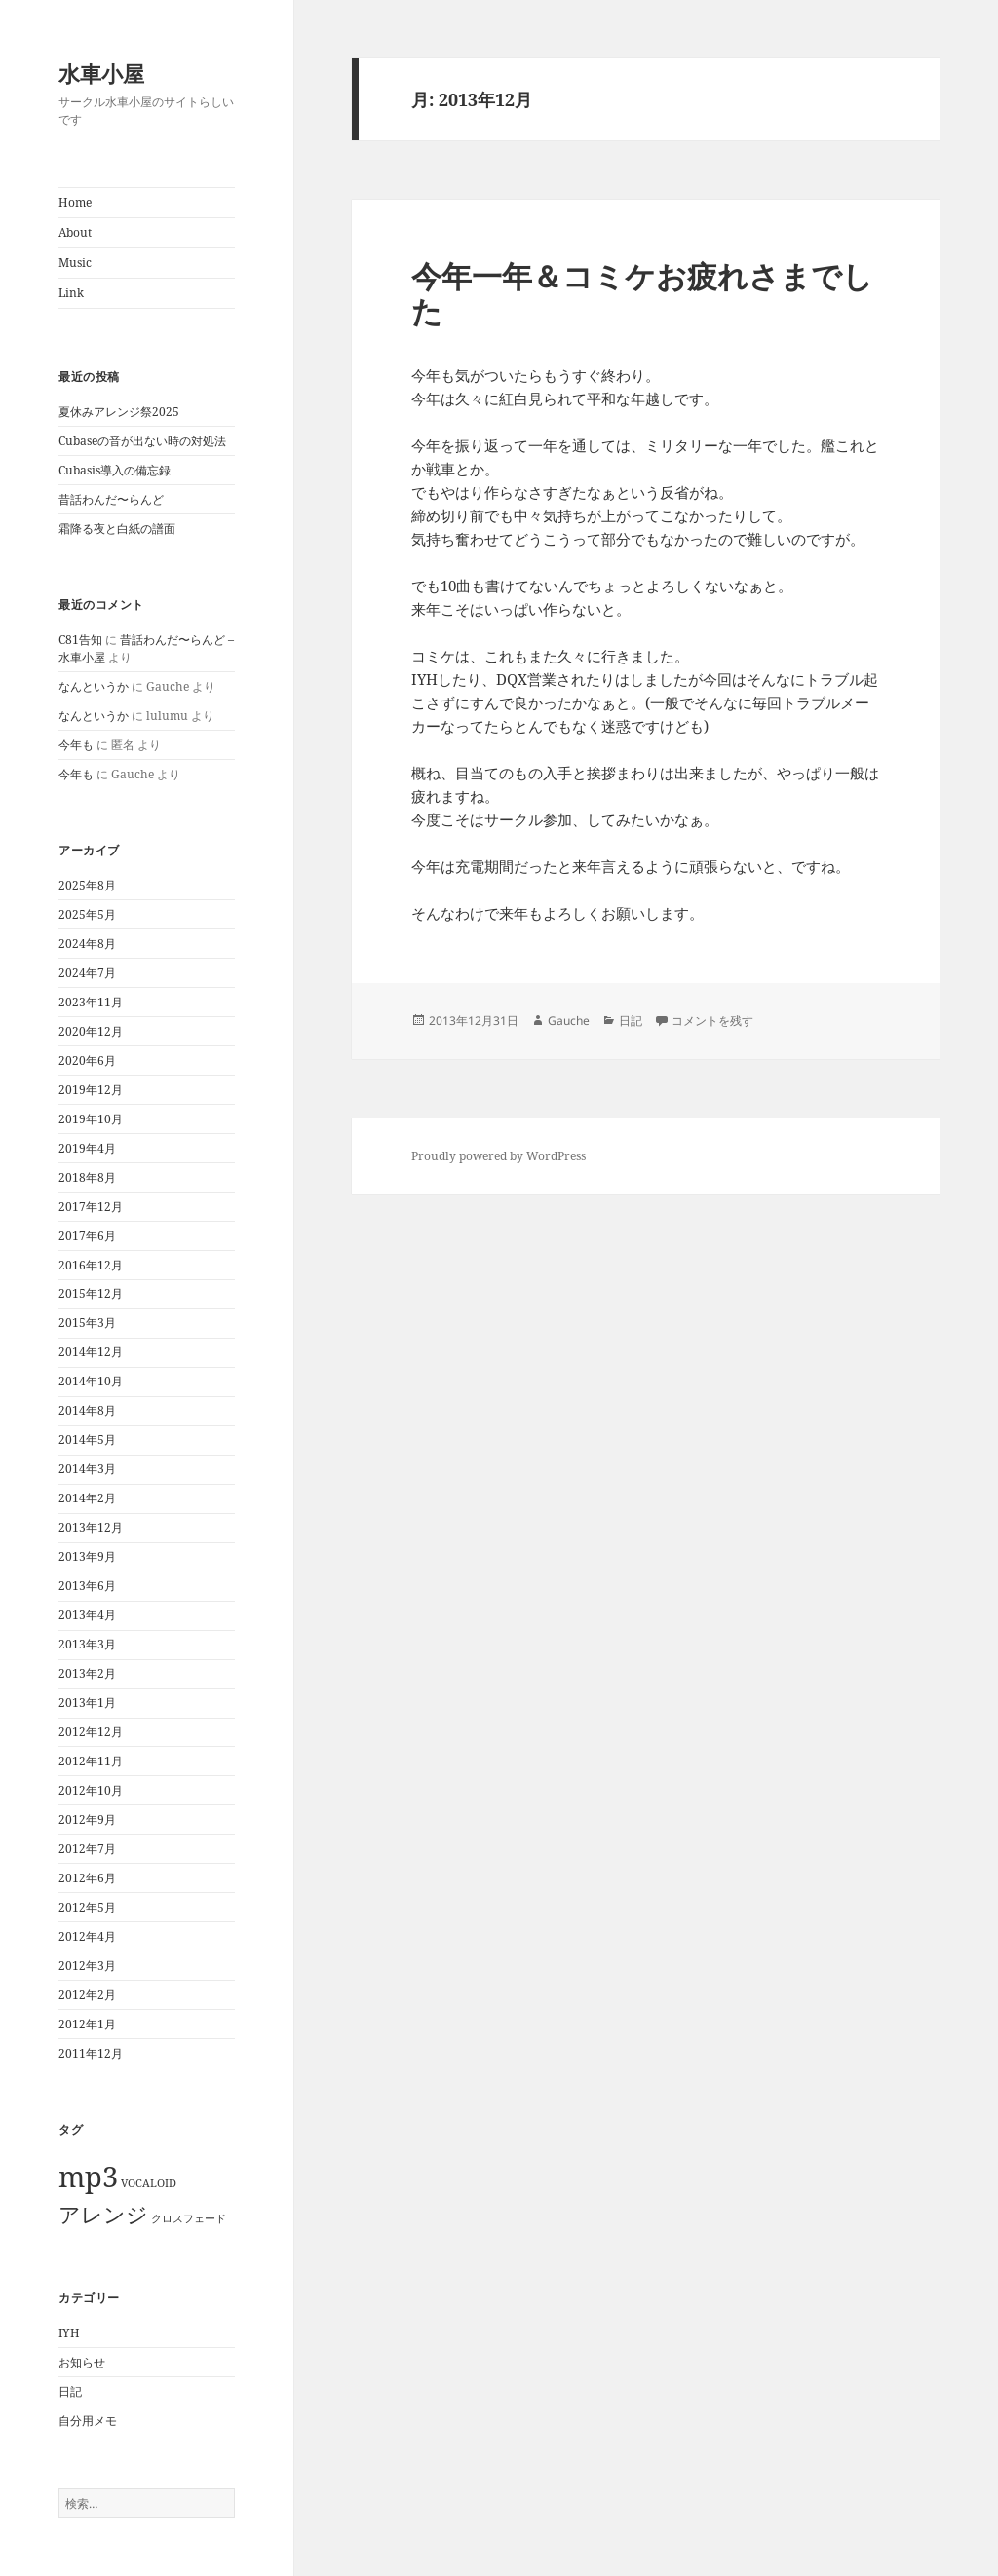 This screenshot has width=998, height=2576. Describe the element at coordinates (75, 202) in the screenshot. I see `Home` at that location.